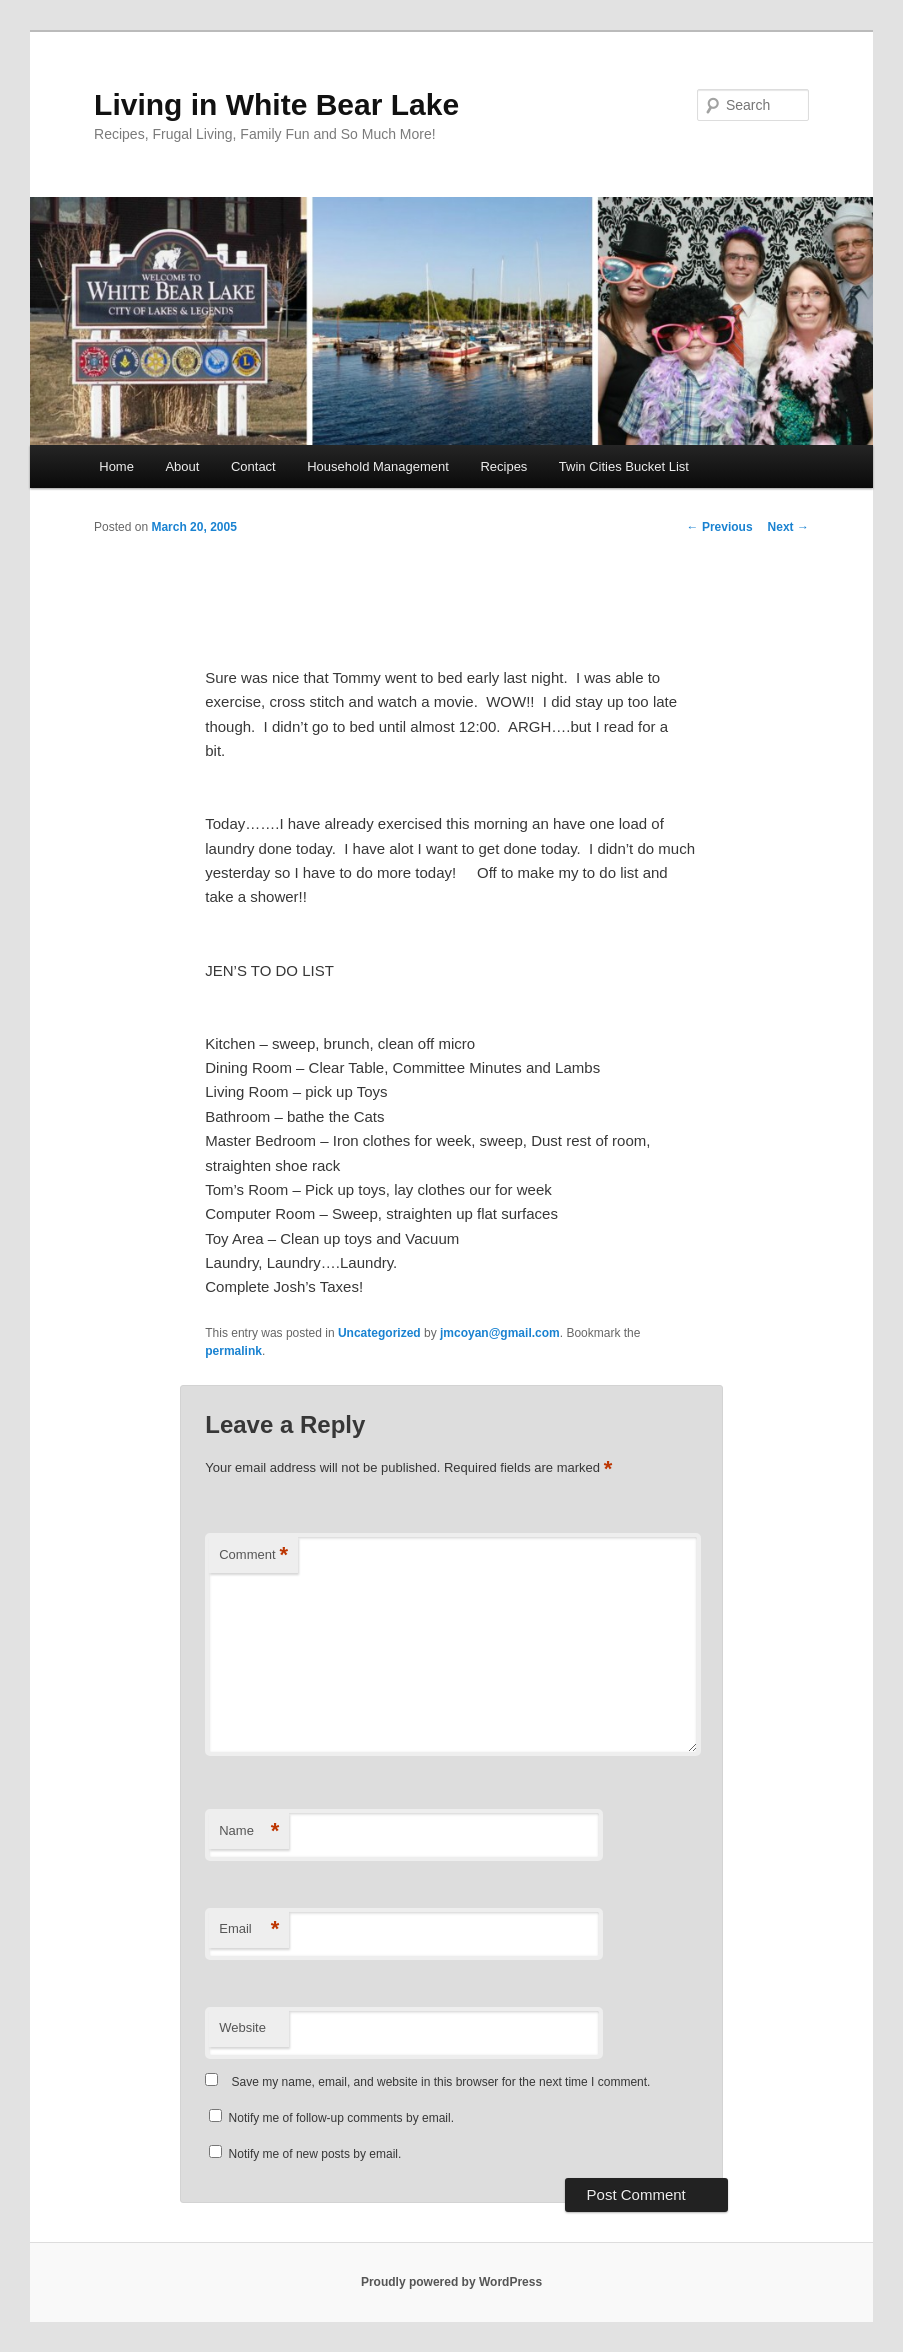  I want to click on permalink, so click(233, 1351).